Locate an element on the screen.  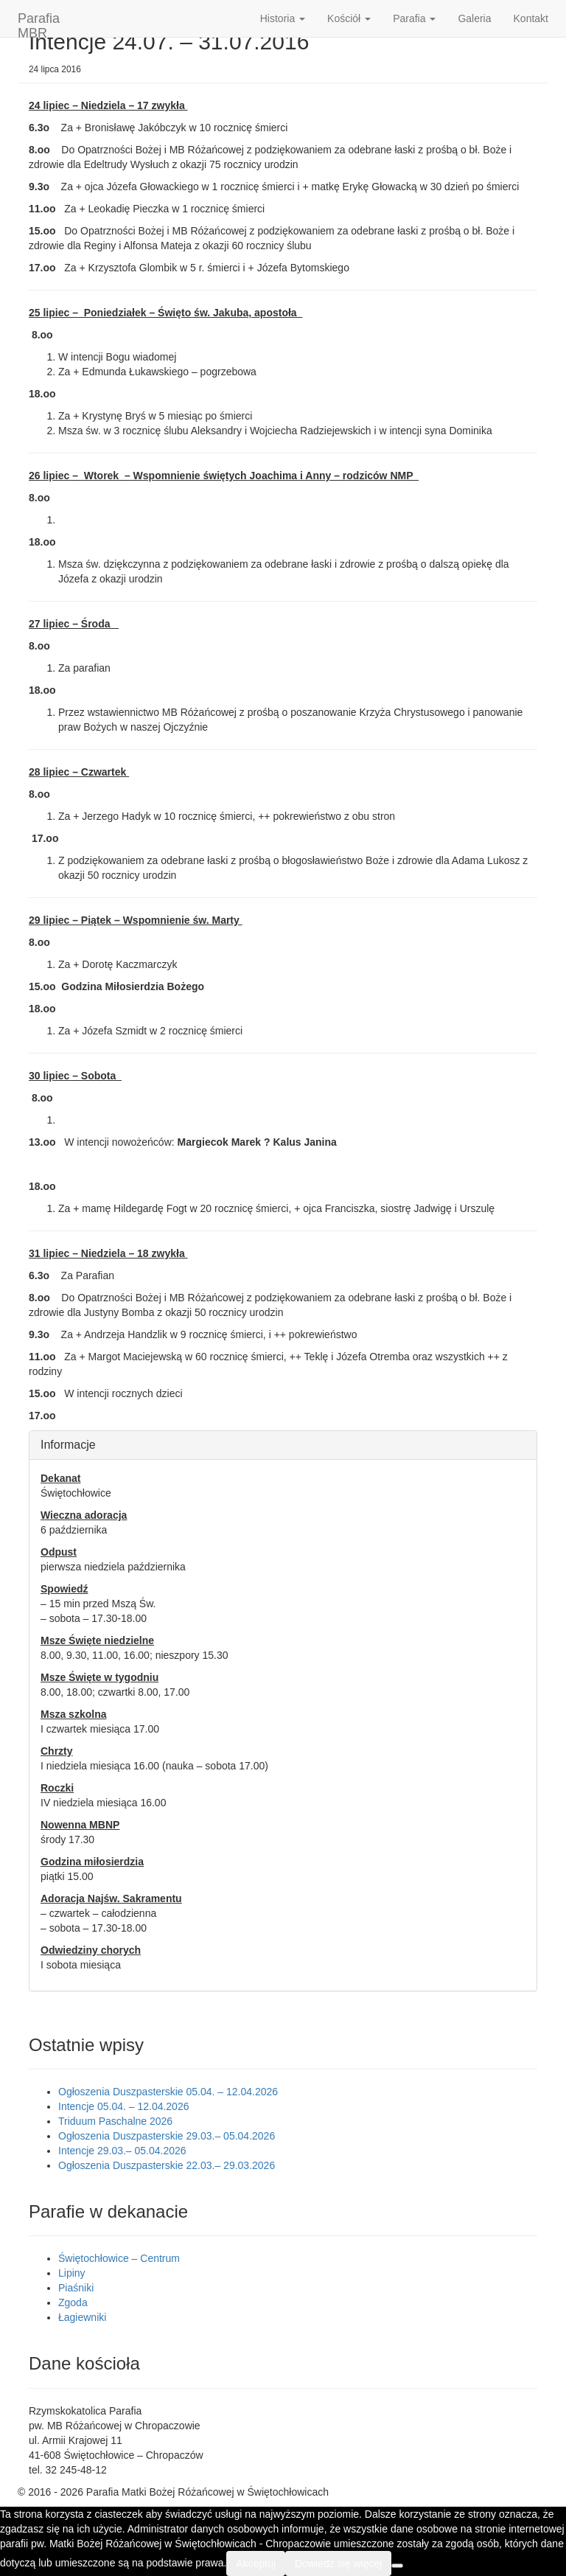
Akceptuj is located at coordinates (256, 2563).